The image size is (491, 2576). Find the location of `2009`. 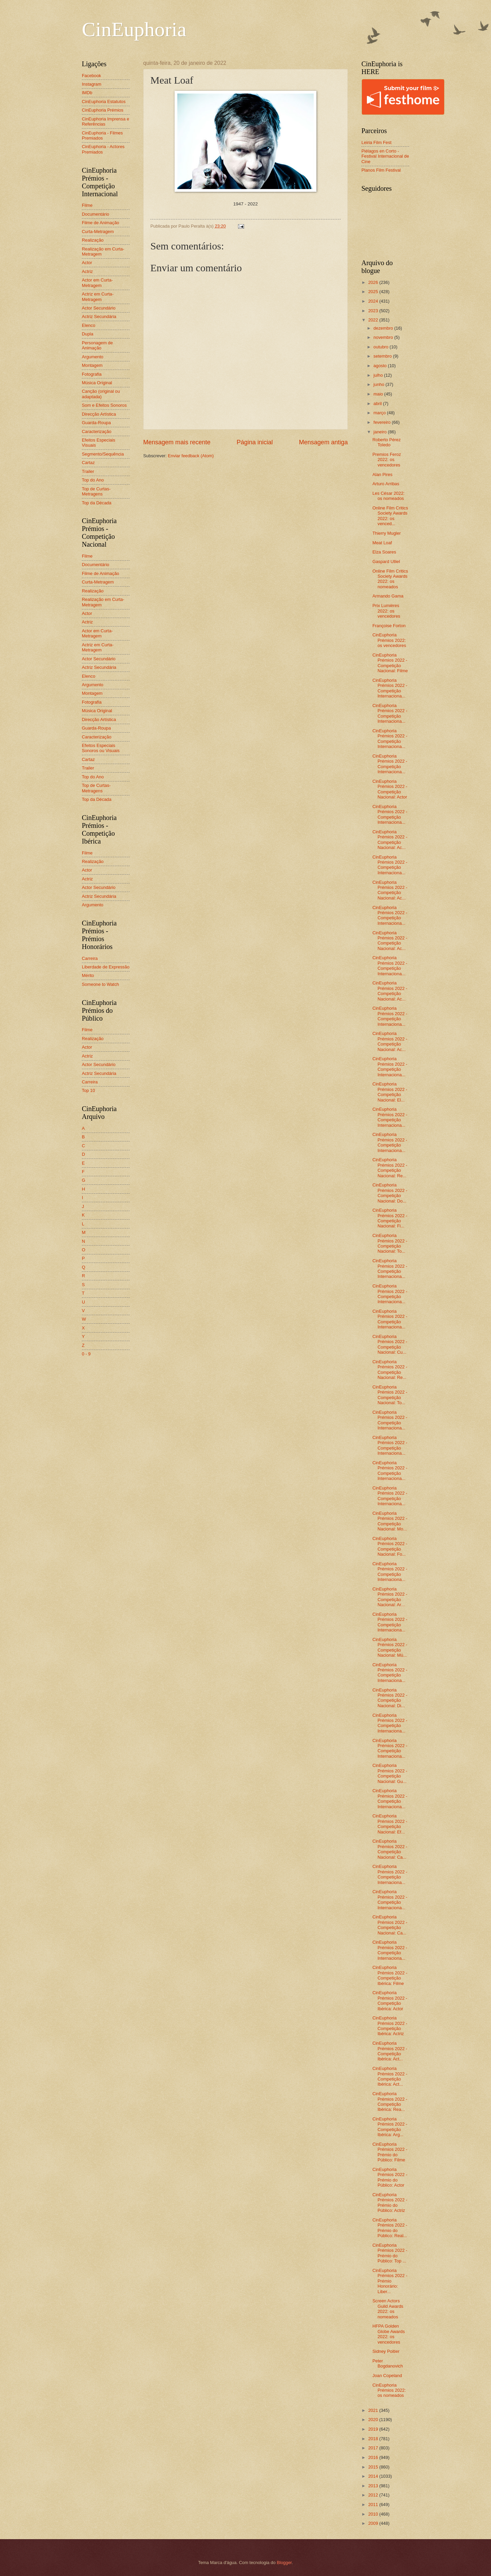

2009 is located at coordinates (373, 2523).